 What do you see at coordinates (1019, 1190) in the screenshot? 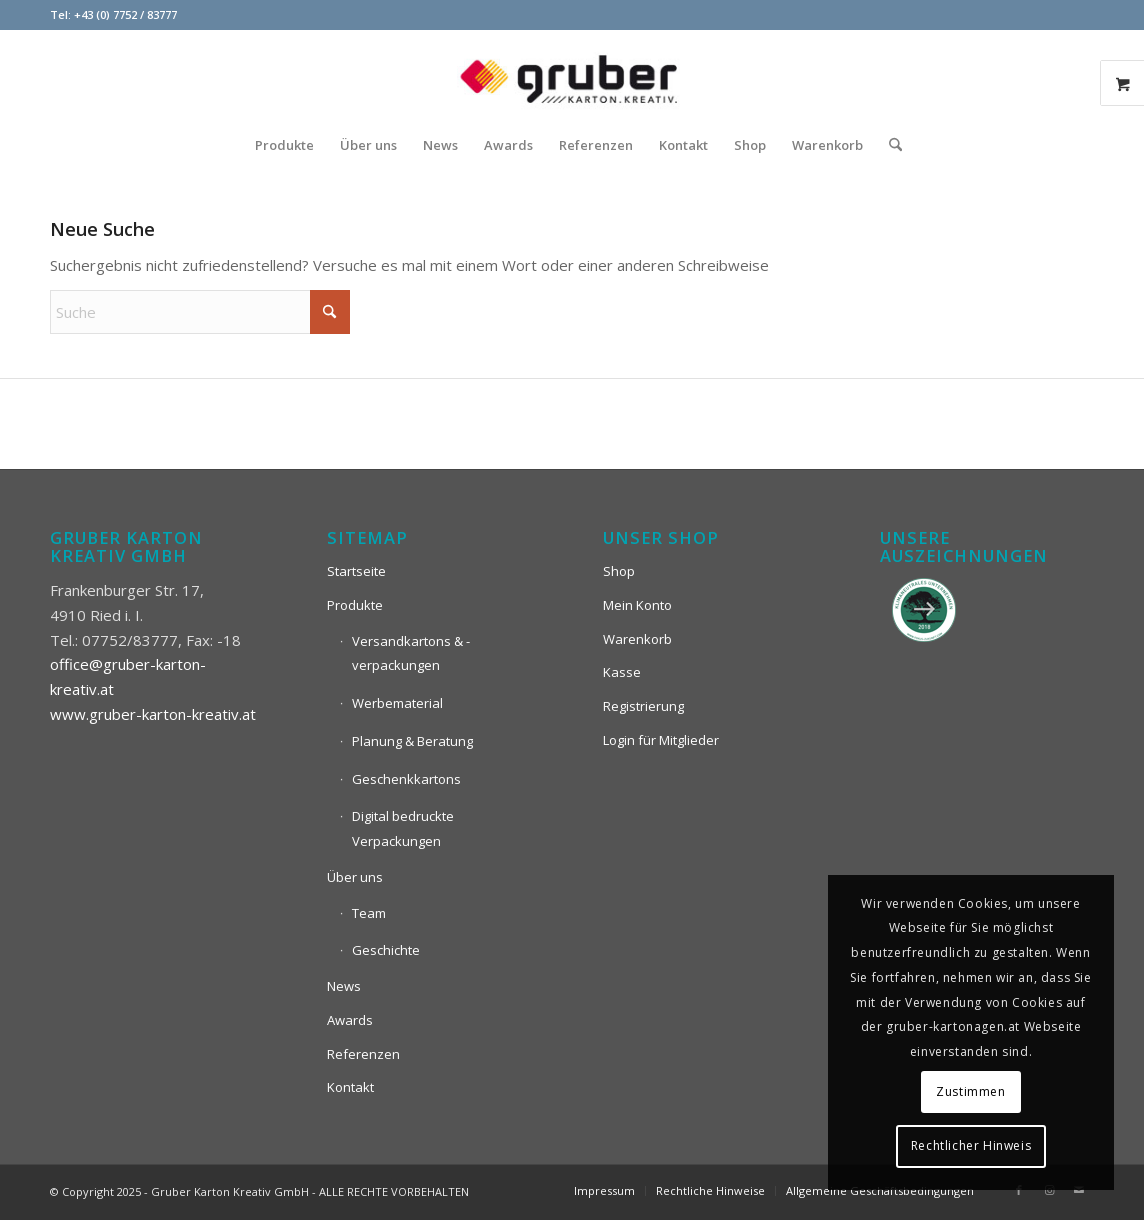
I see `[Link zu Facebook]` at bounding box center [1019, 1190].